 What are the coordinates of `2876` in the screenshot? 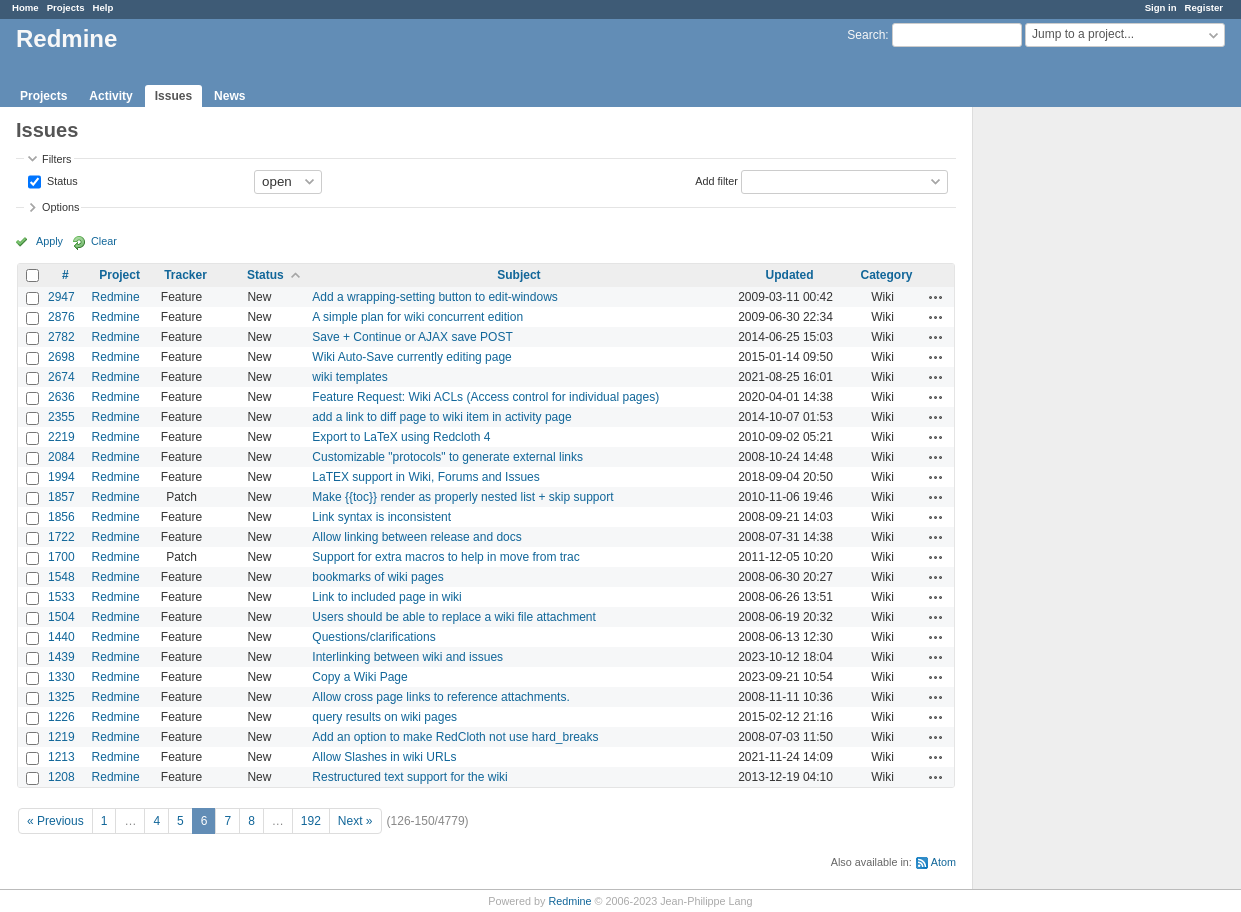 It's located at (61, 317).